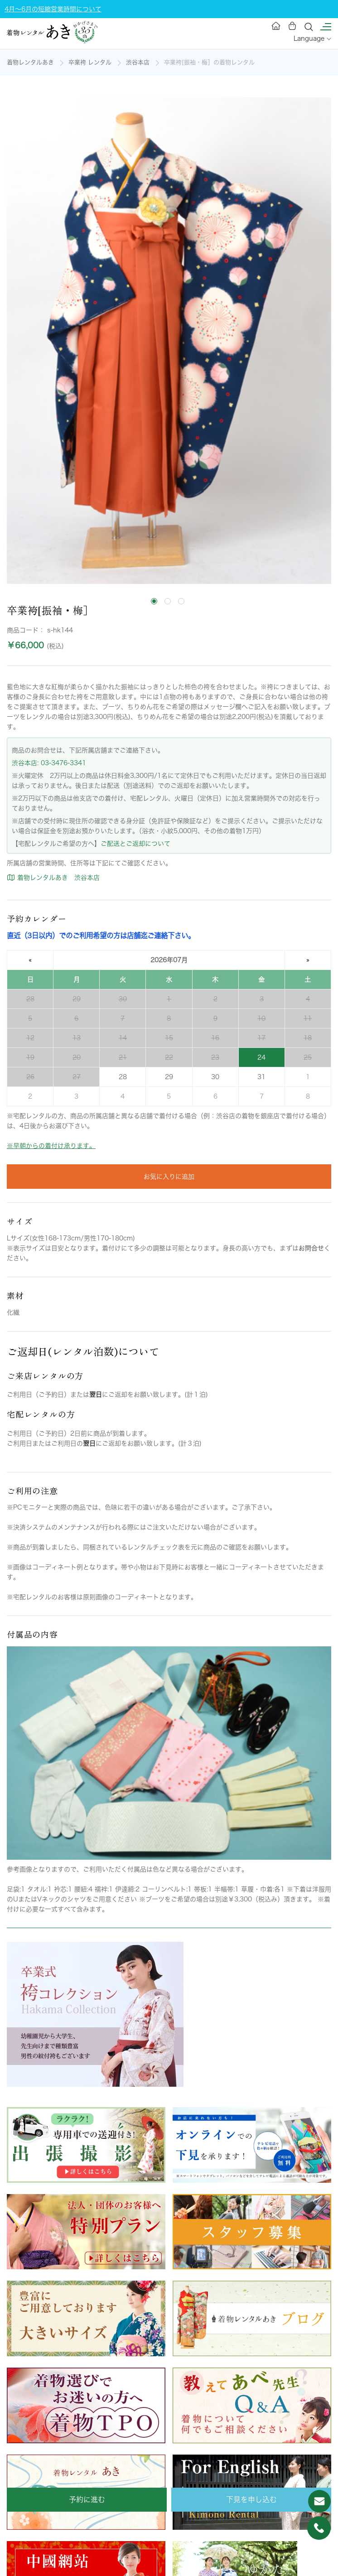 This screenshot has height=2576, width=338. What do you see at coordinates (154, 601) in the screenshot?
I see `[tab]` at bounding box center [154, 601].